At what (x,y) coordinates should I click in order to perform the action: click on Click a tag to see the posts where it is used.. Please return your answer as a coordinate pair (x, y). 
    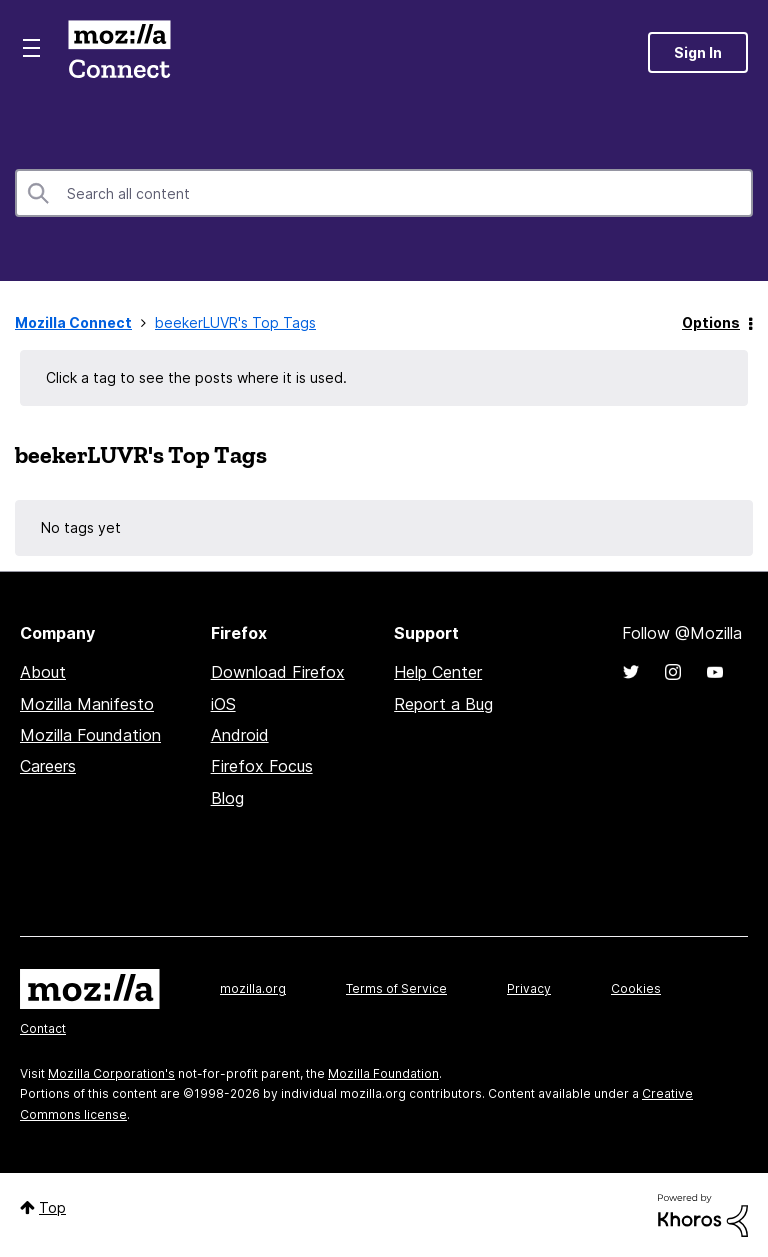
    Looking at the image, I should click on (196, 377).